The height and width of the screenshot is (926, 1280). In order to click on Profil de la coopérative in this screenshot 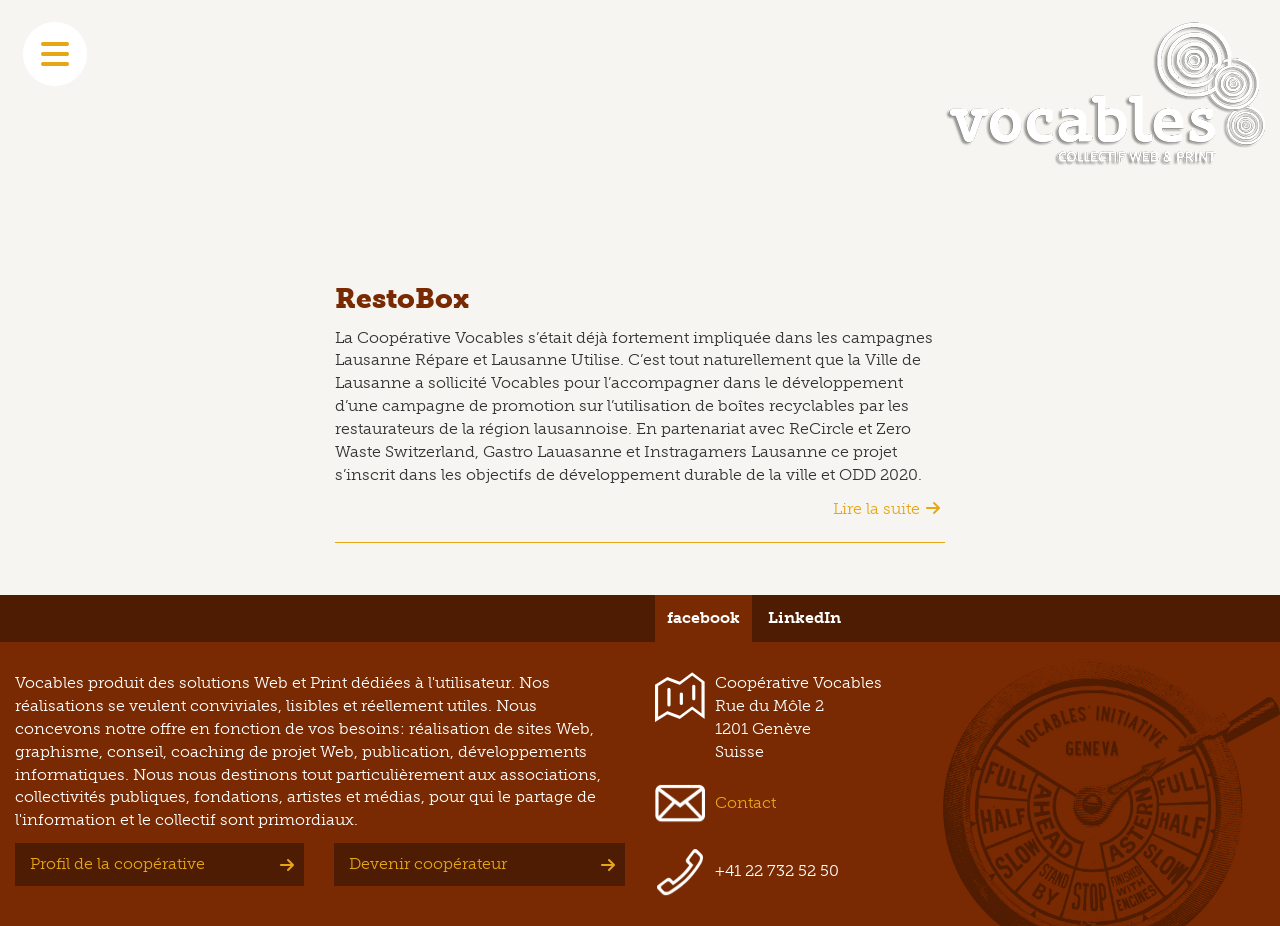, I will do `click(117, 863)`.